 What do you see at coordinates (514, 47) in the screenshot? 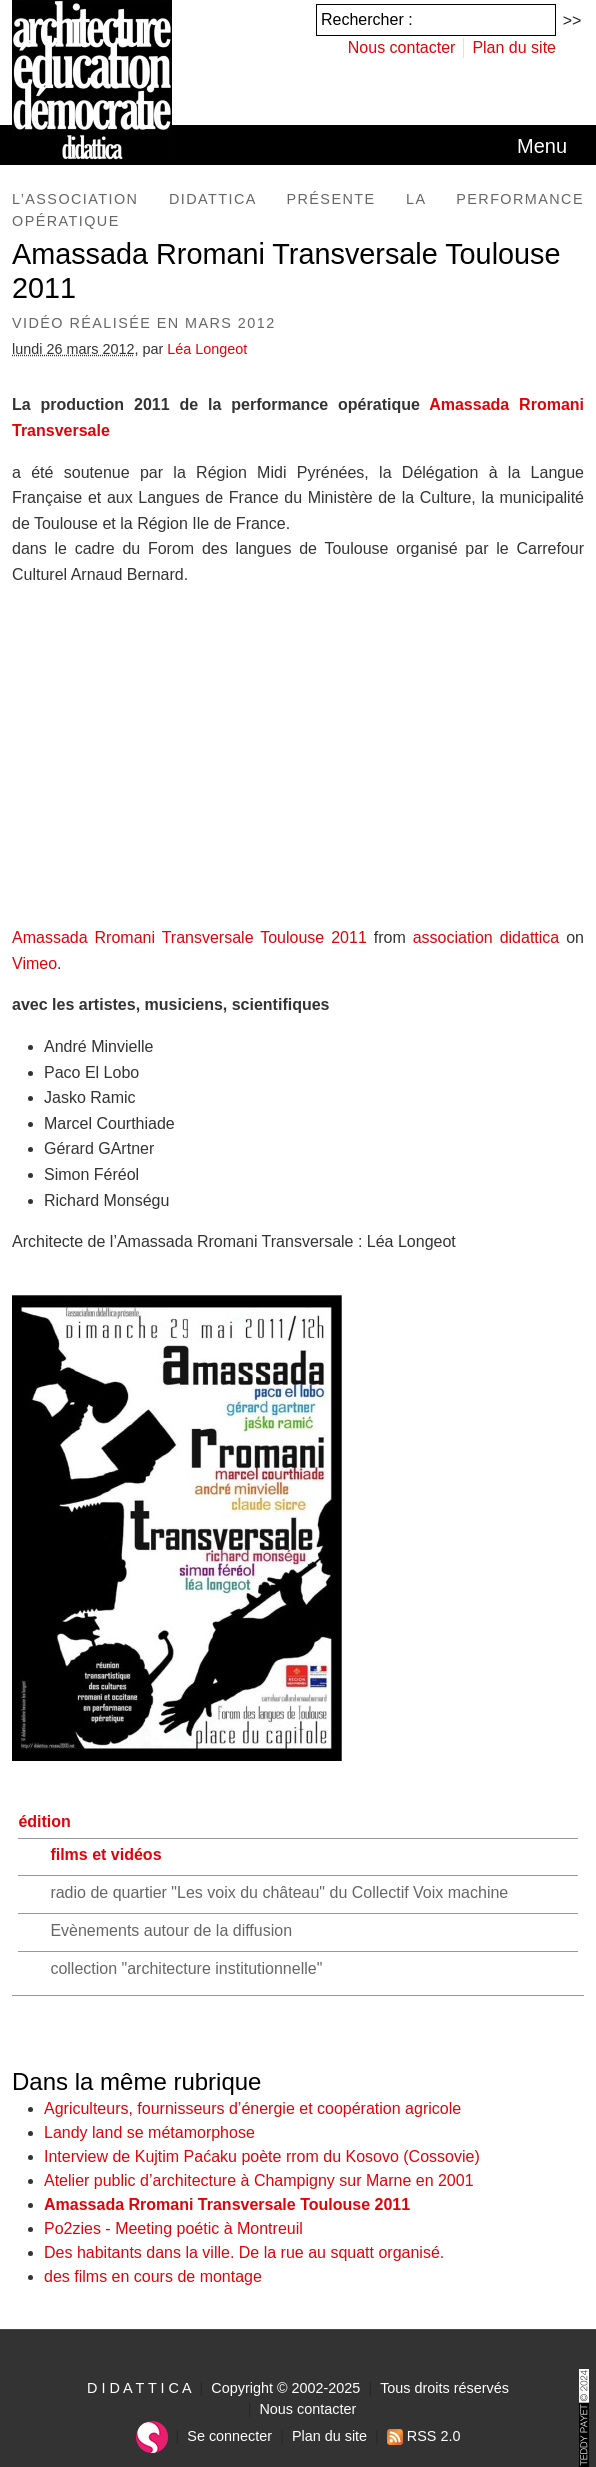
I see `Plan du site` at bounding box center [514, 47].